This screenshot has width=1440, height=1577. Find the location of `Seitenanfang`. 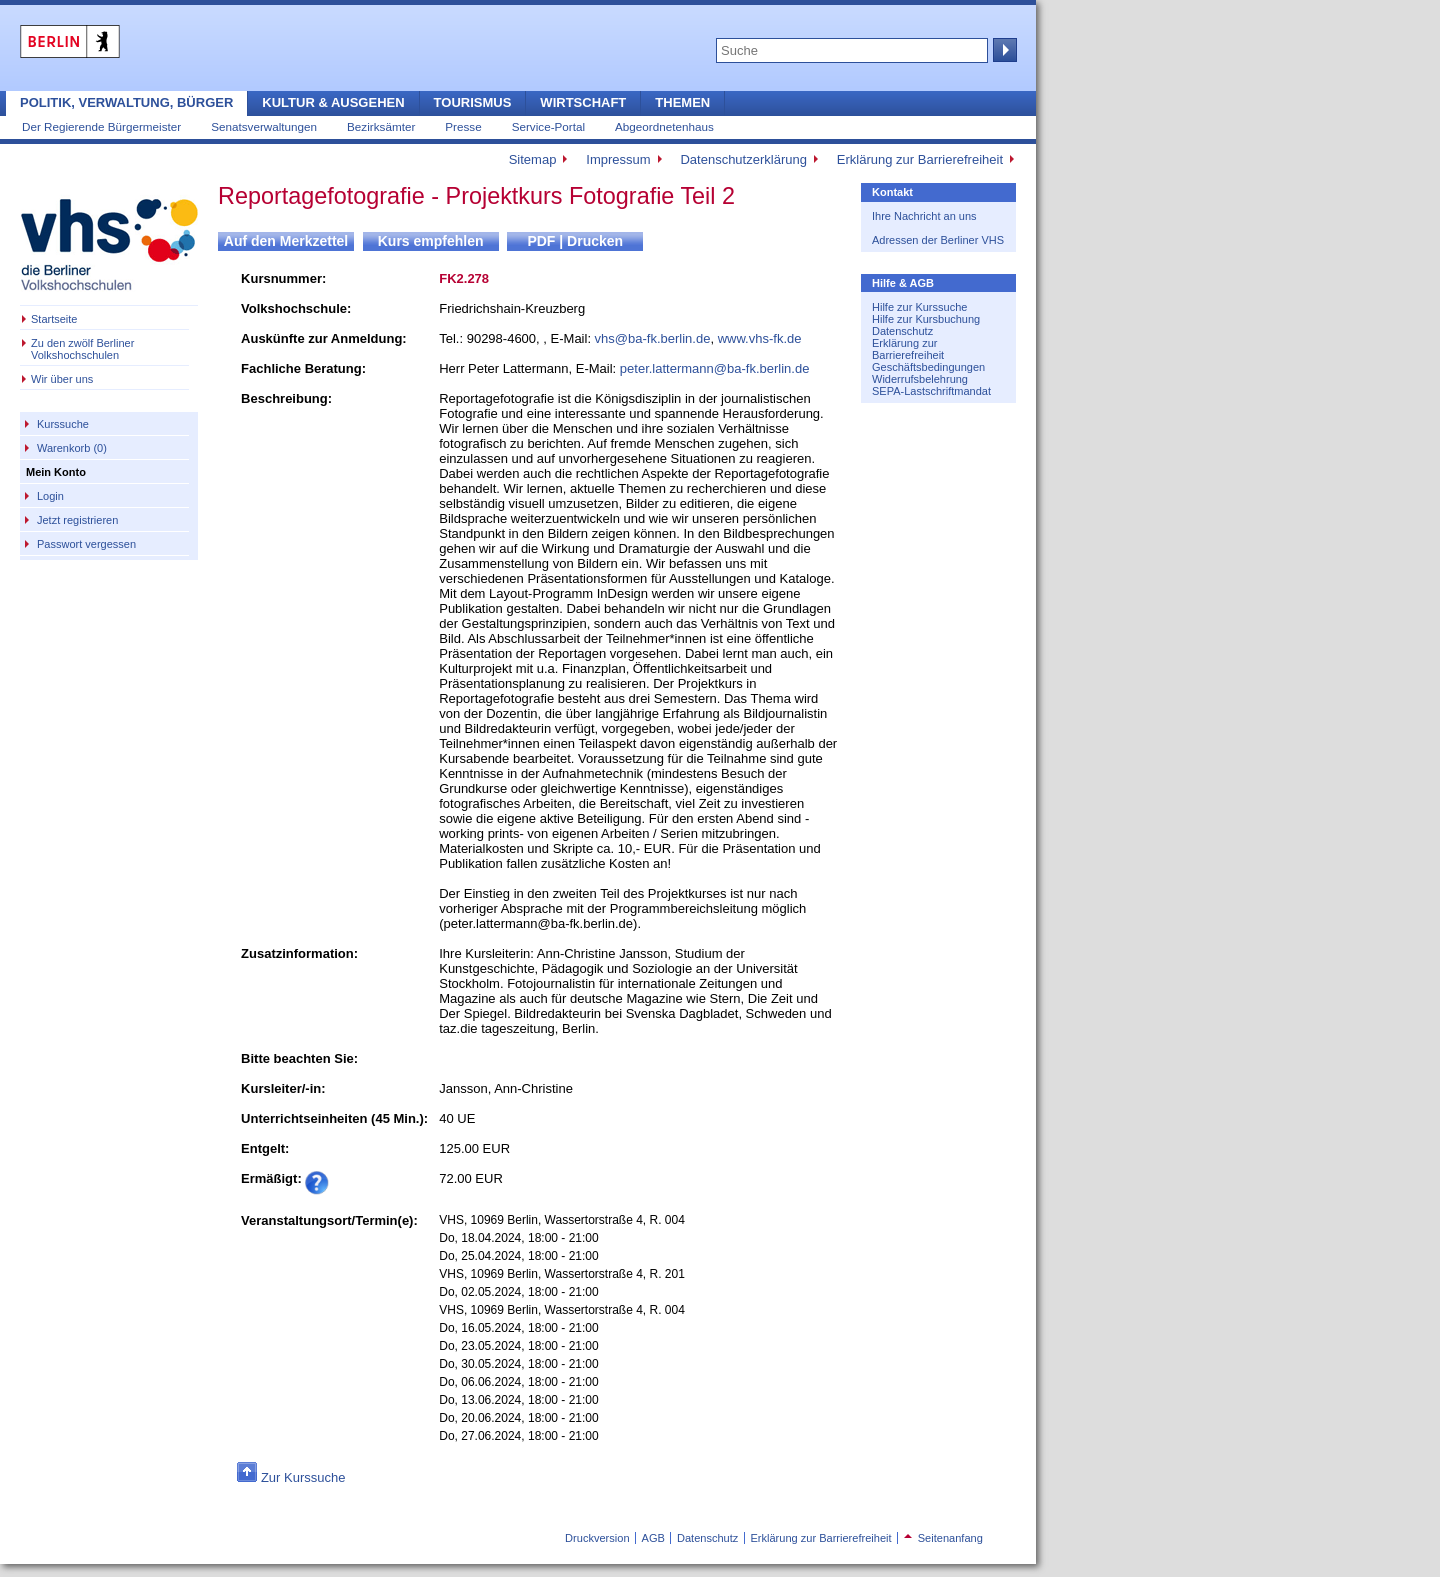

Seitenanfang is located at coordinates (943, 1538).